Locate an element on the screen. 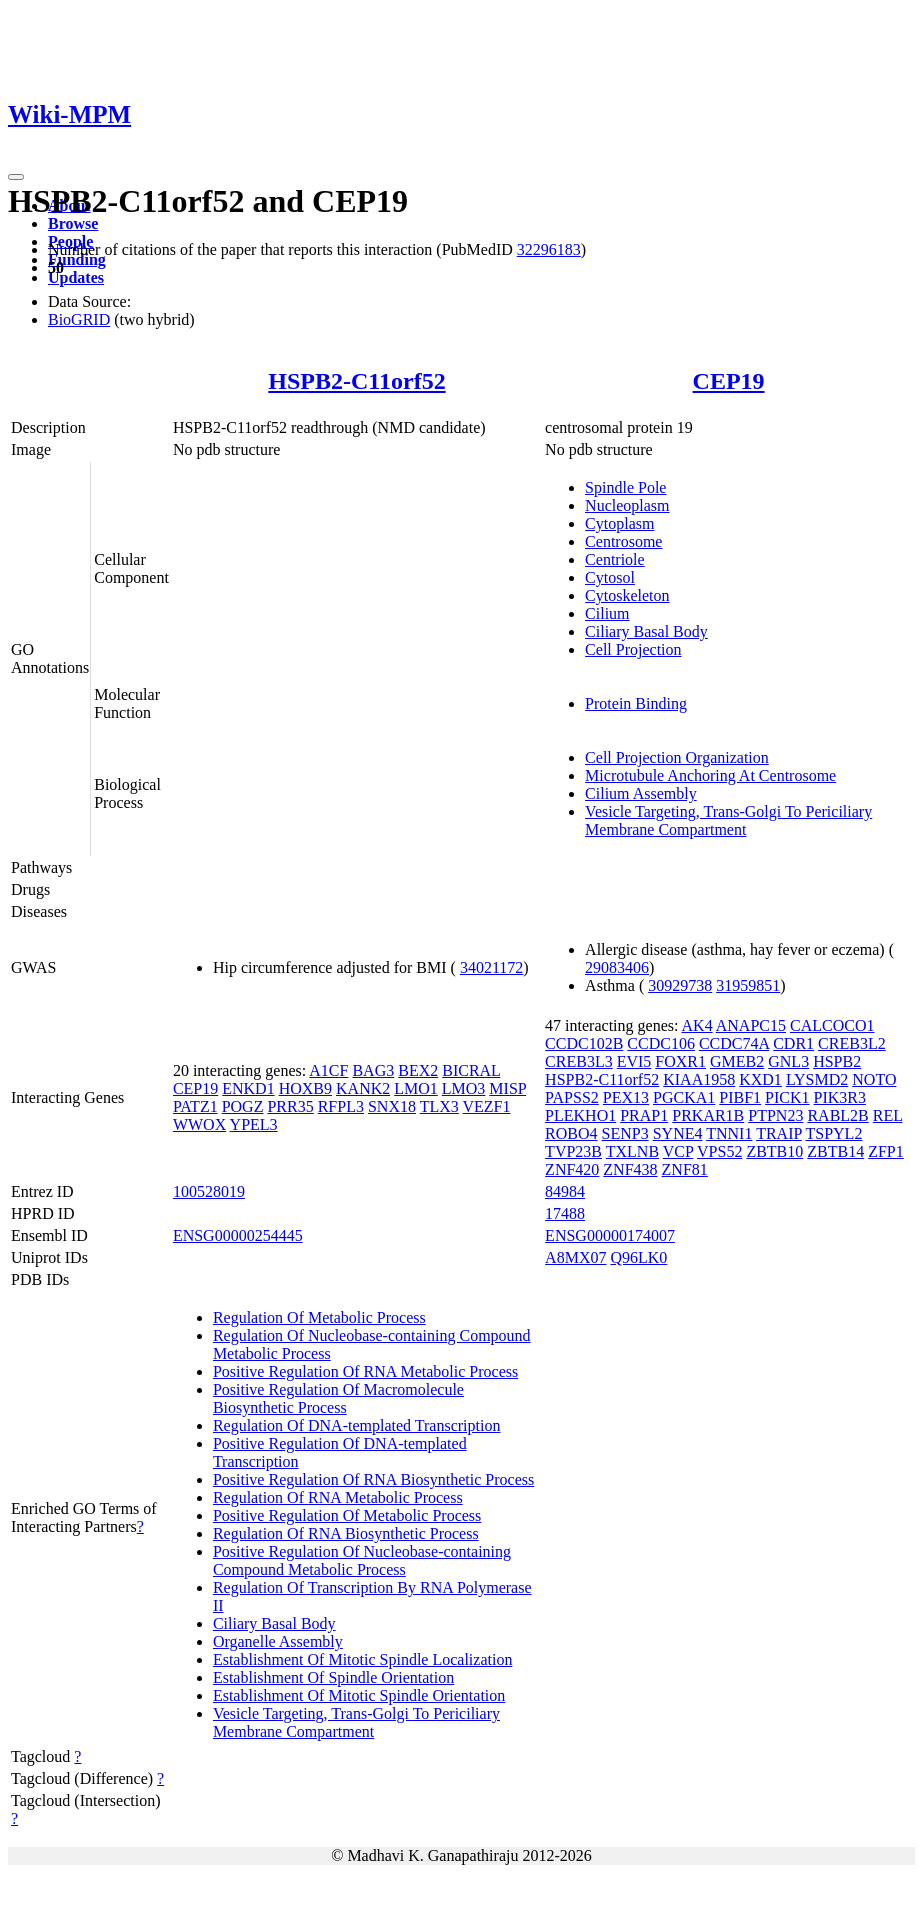 Image resolution: width=923 pixels, height=1929 pixels. Cilium Assembly is located at coordinates (641, 793).